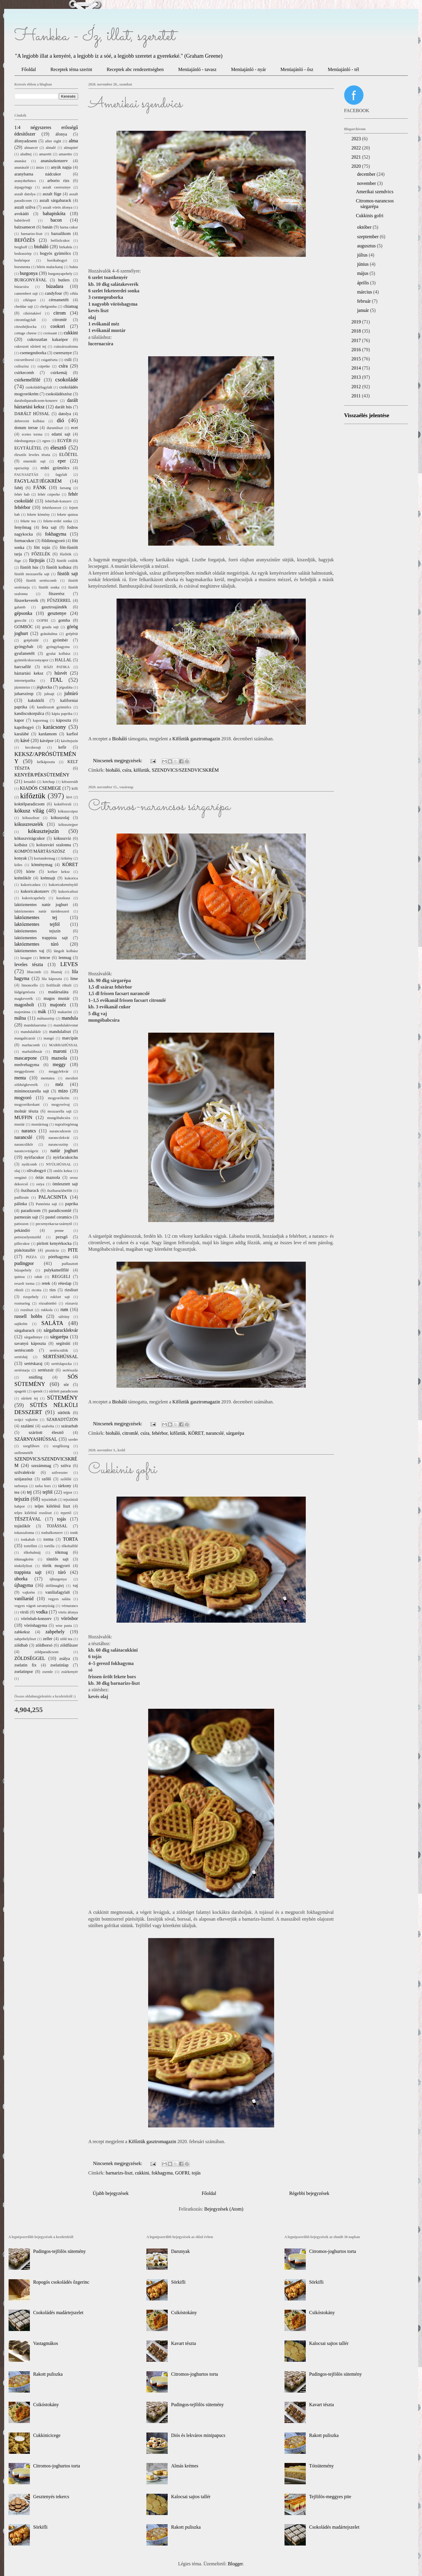 This screenshot has height=2576, width=422. What do you see at coordinates (29, 1130) in the screenshot?
I see `narancs` at bounding box center [29, 1130].